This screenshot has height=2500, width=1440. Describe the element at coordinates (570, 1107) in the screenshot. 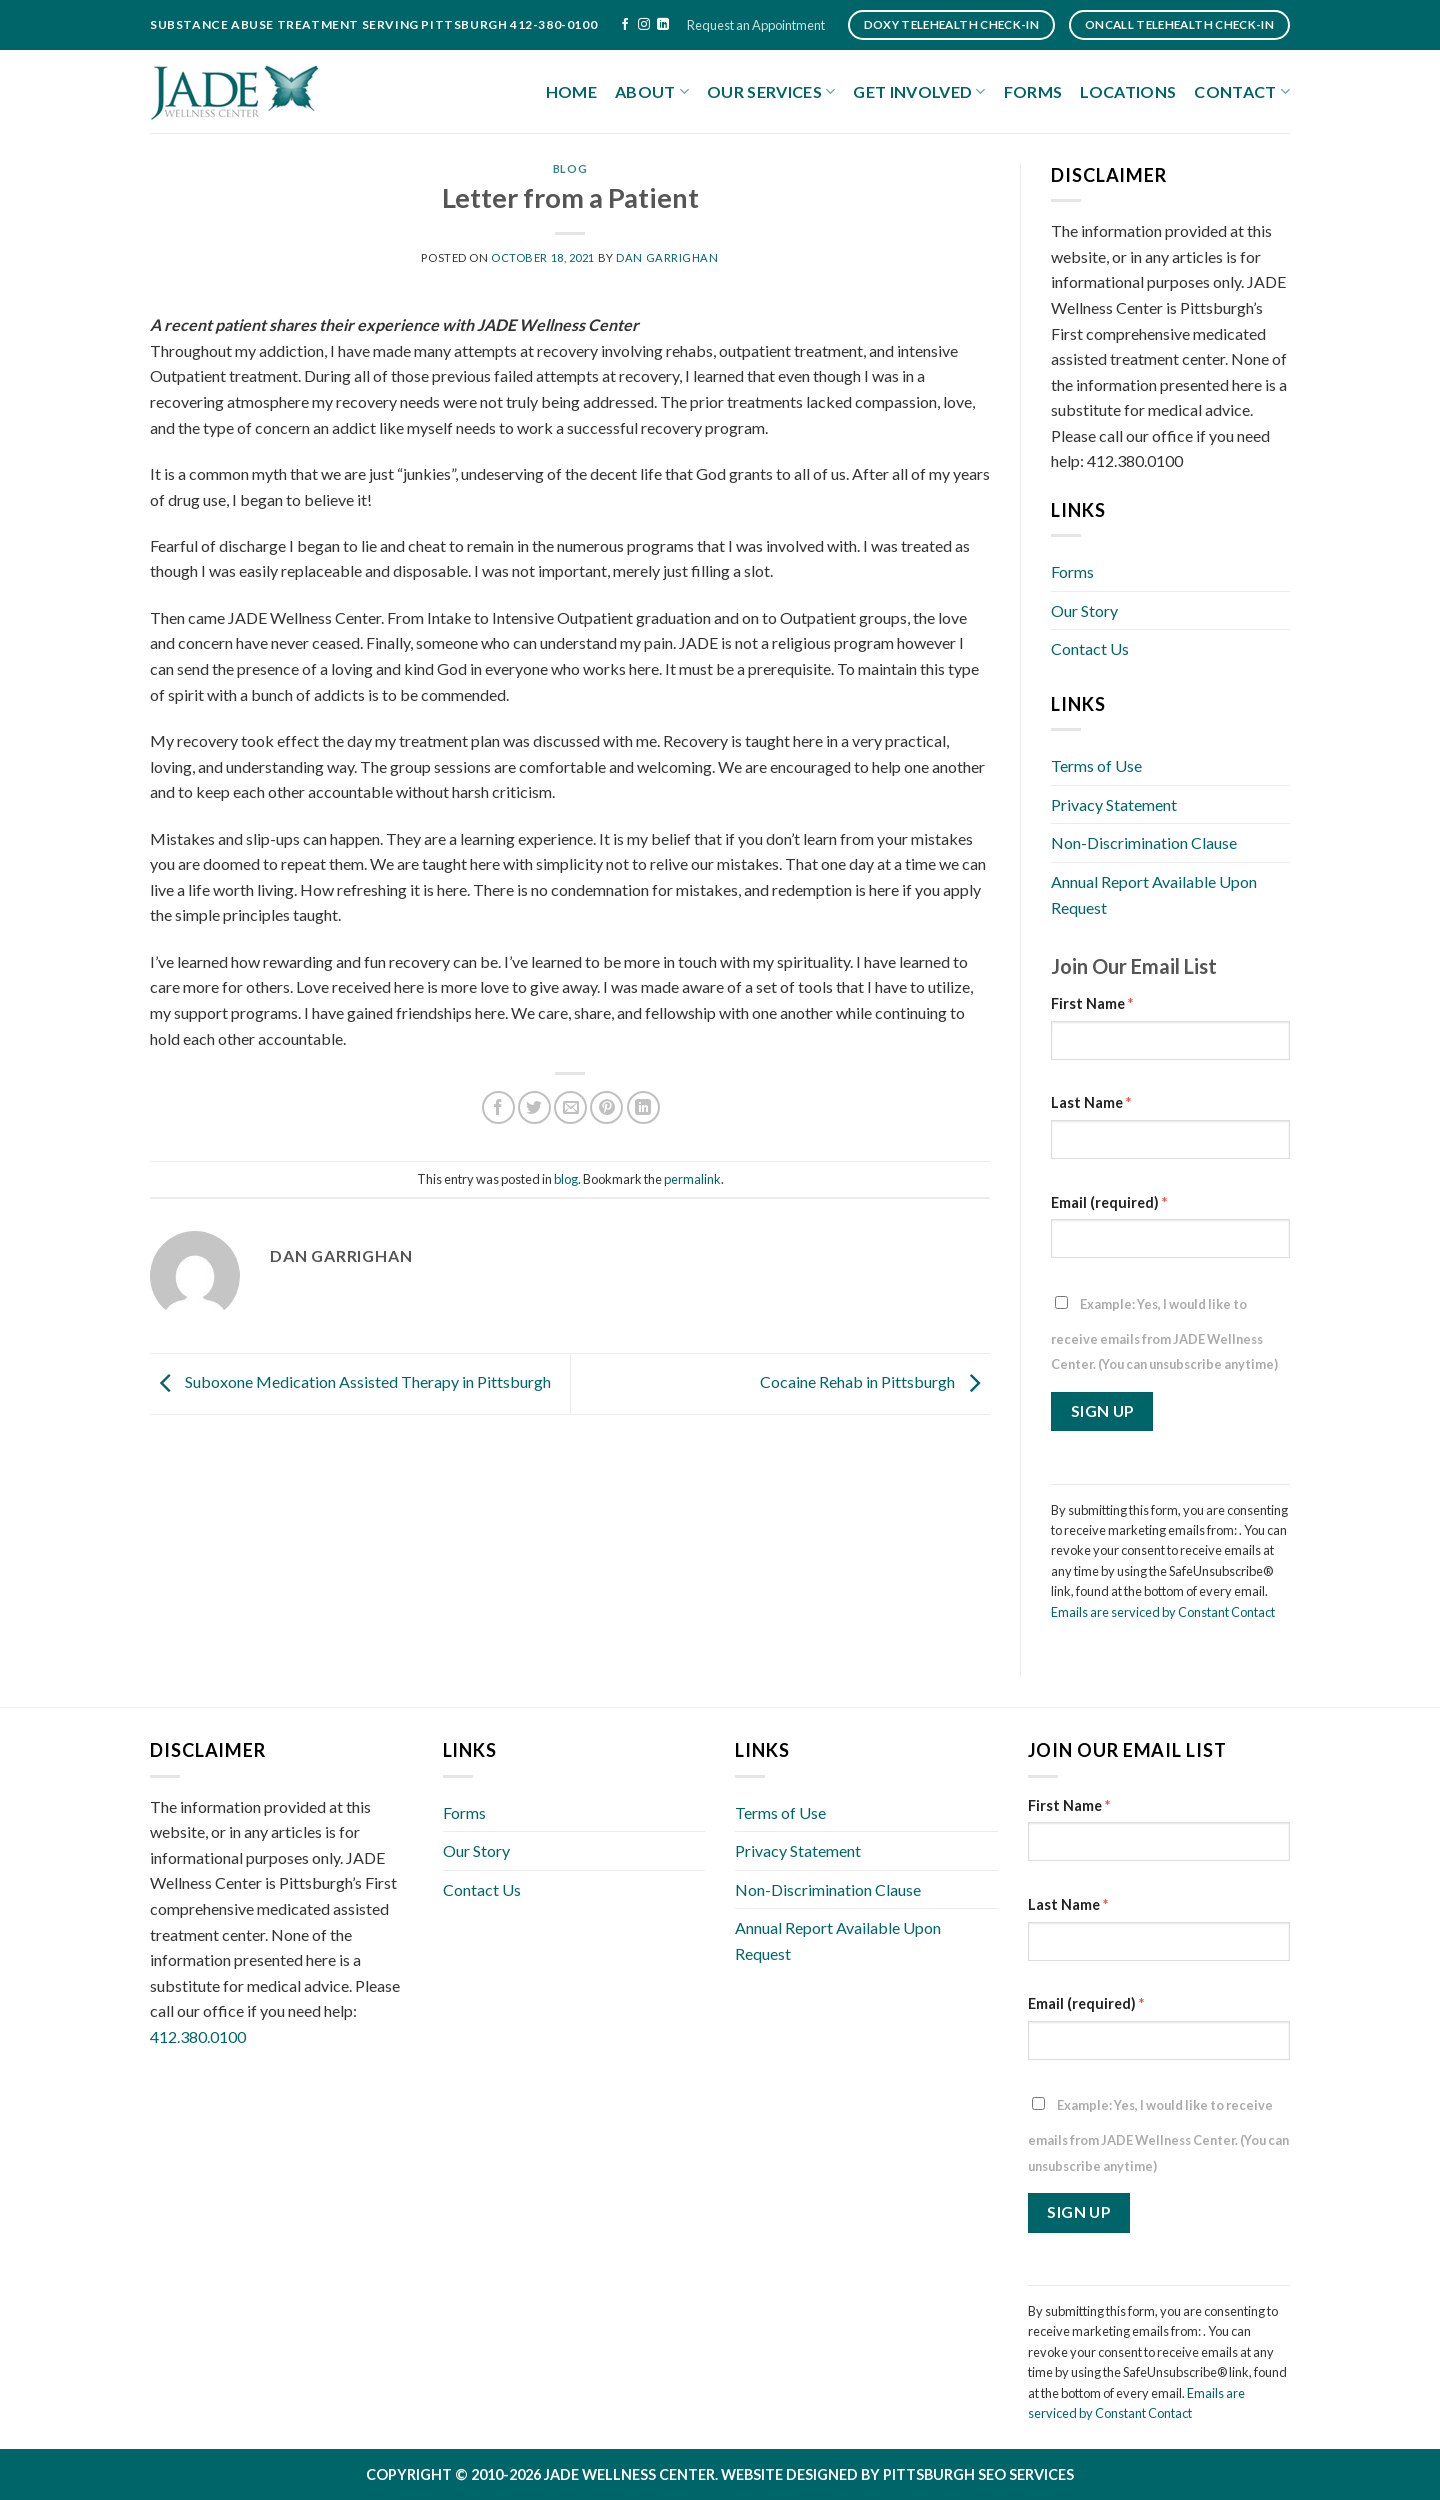

I see `[Email to a Friend]` at that location.